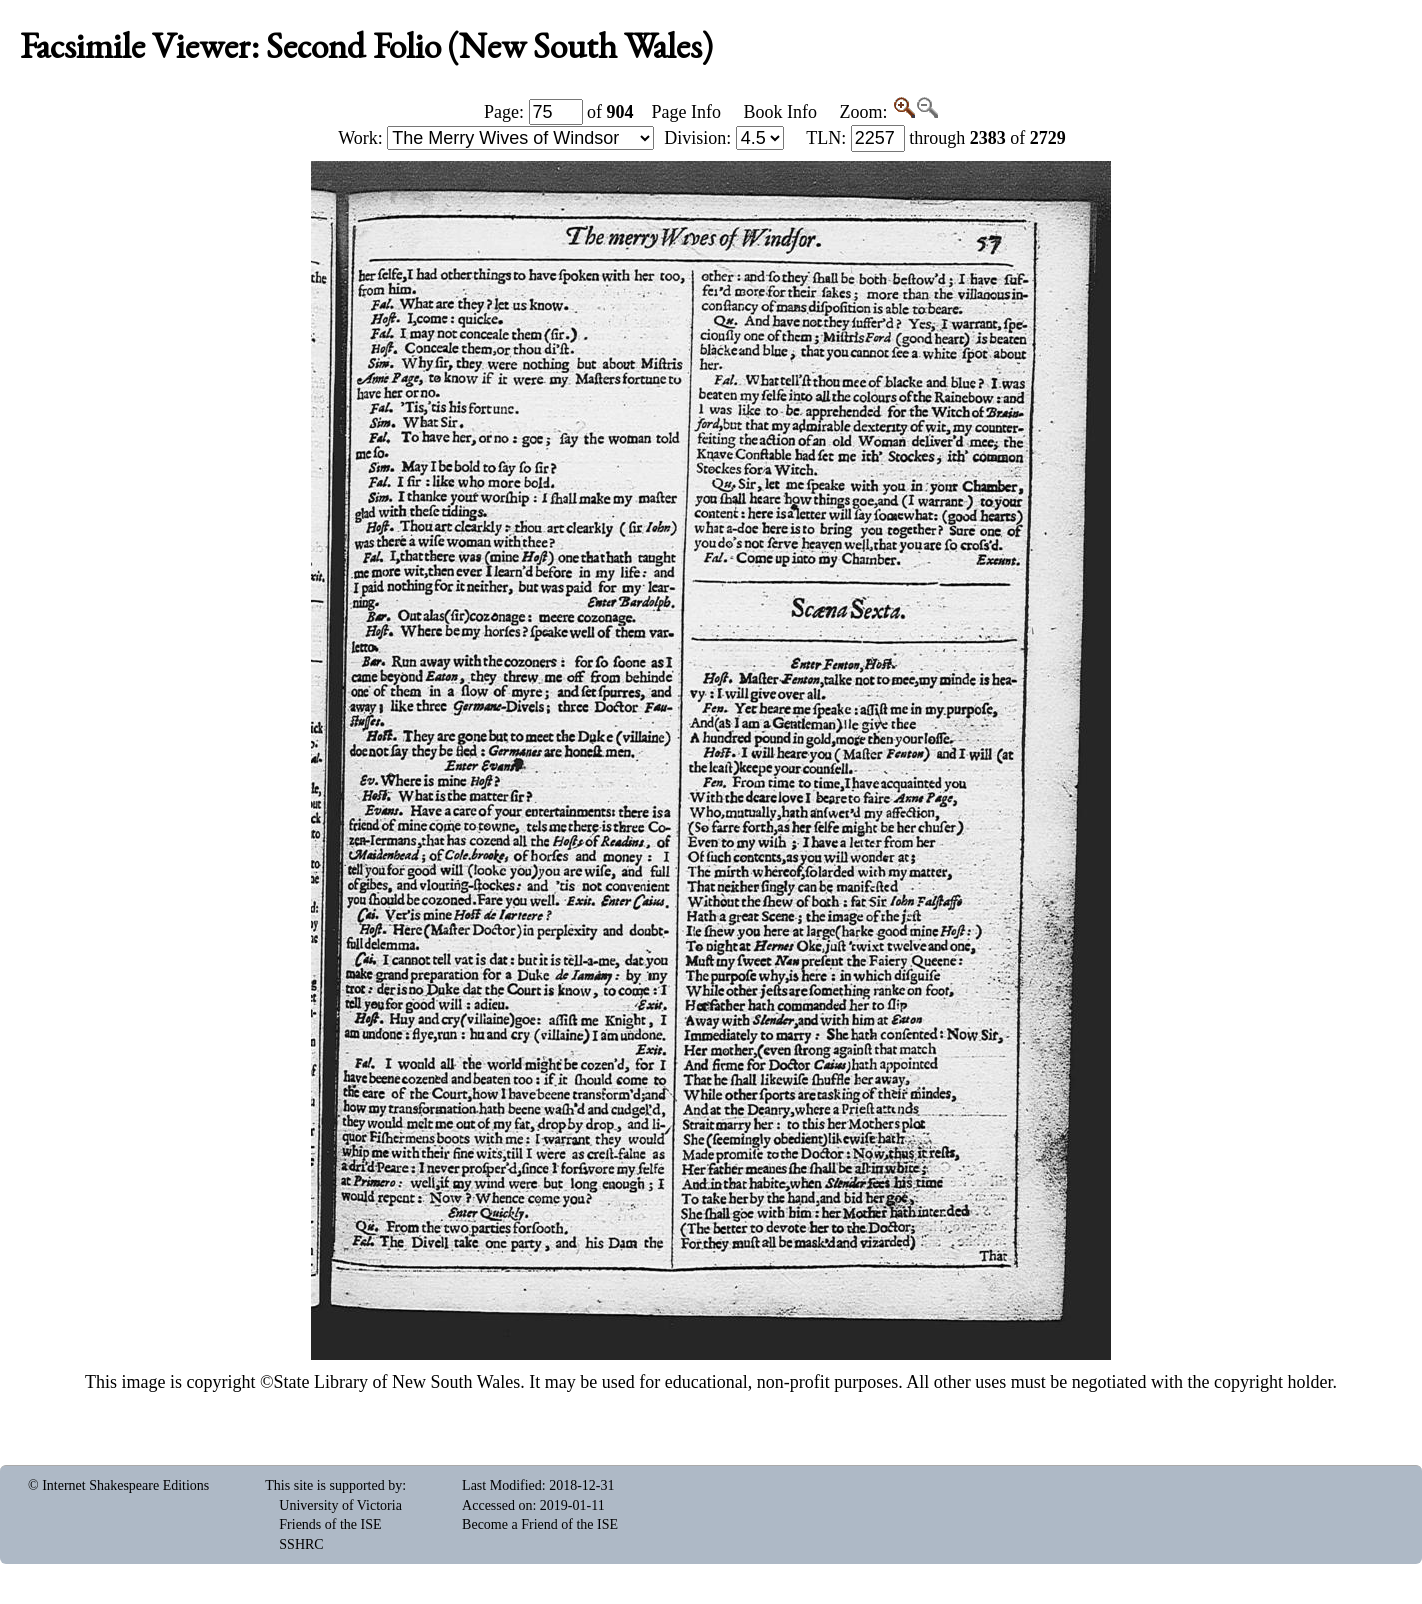 This screenshot has width=1422, height=1604. I want to click on Division:, so click(724, 138).